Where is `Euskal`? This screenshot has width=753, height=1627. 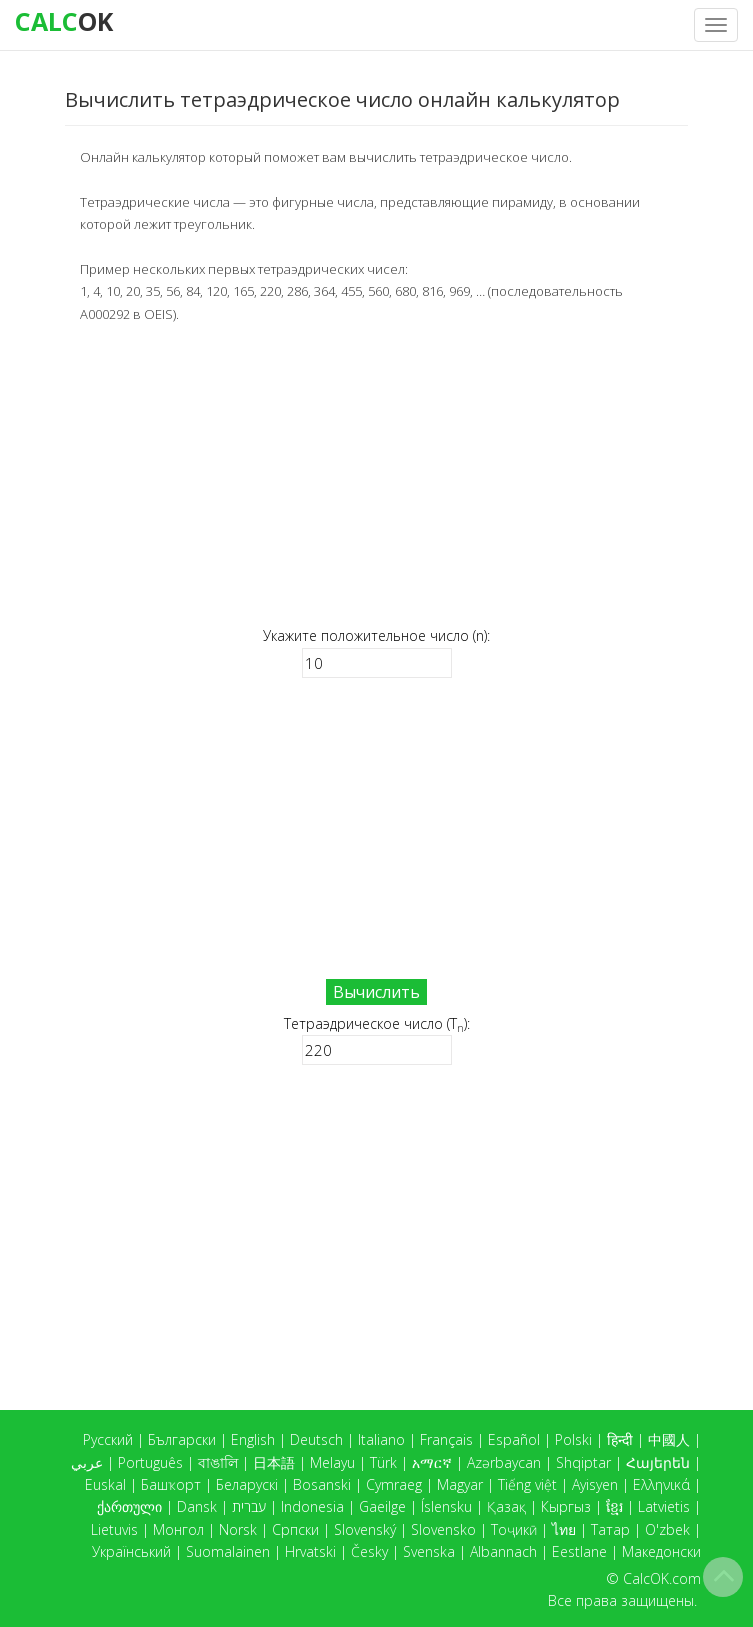 Euskal is located at coordinates (105, 1484).